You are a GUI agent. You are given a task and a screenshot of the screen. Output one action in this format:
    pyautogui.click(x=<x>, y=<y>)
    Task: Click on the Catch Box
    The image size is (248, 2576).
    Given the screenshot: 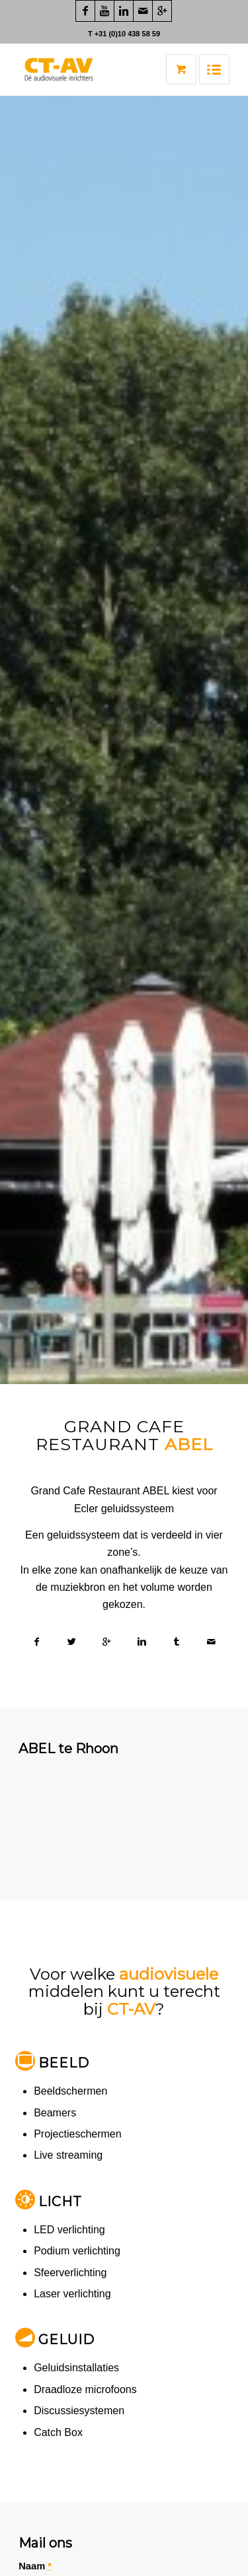 What is the action you would take?
    pyautogui.click(x=58, y=2432)
    